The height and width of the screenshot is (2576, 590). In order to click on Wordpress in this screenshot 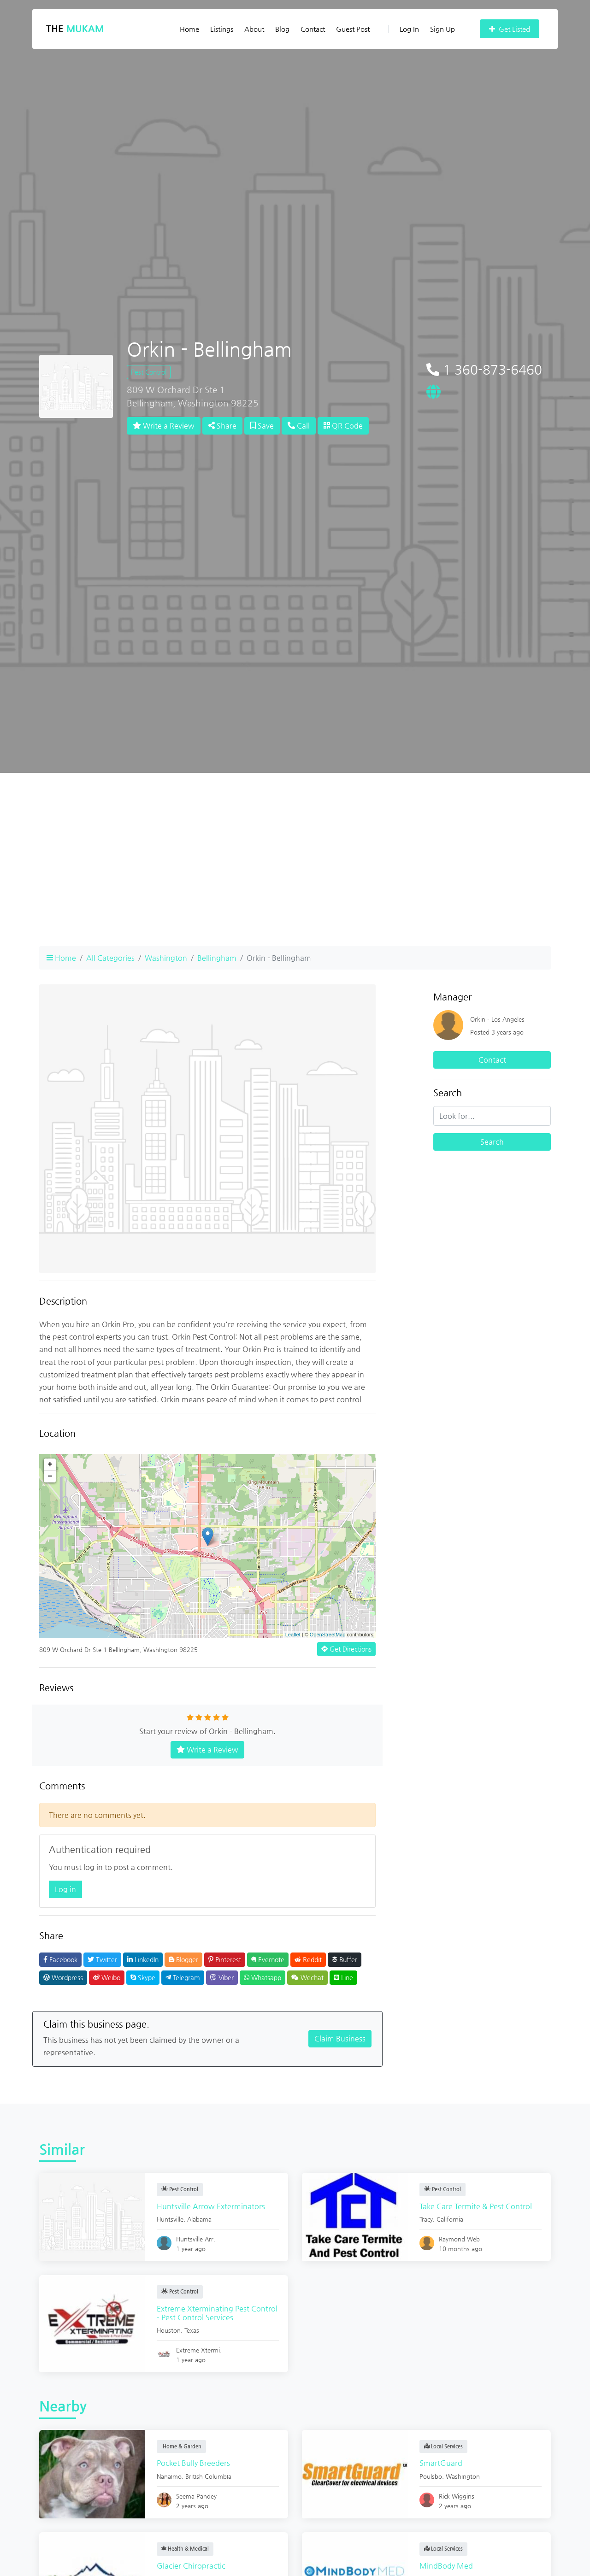, I will do `click(63, 1977)`.